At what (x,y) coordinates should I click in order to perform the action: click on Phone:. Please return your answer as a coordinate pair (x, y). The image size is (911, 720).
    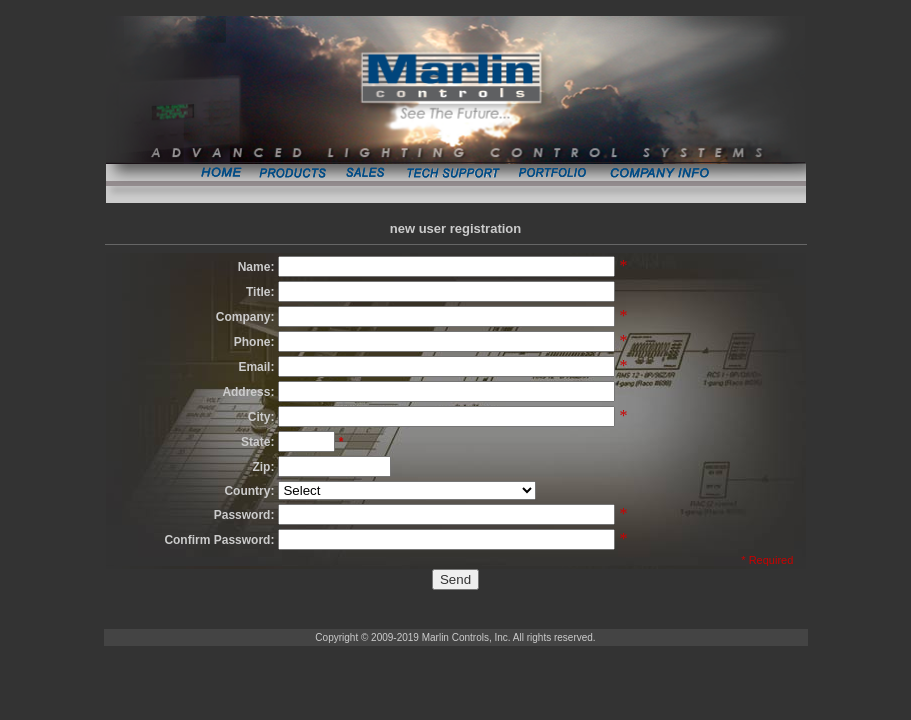
    Looking at the image, I should click on (254, 342).